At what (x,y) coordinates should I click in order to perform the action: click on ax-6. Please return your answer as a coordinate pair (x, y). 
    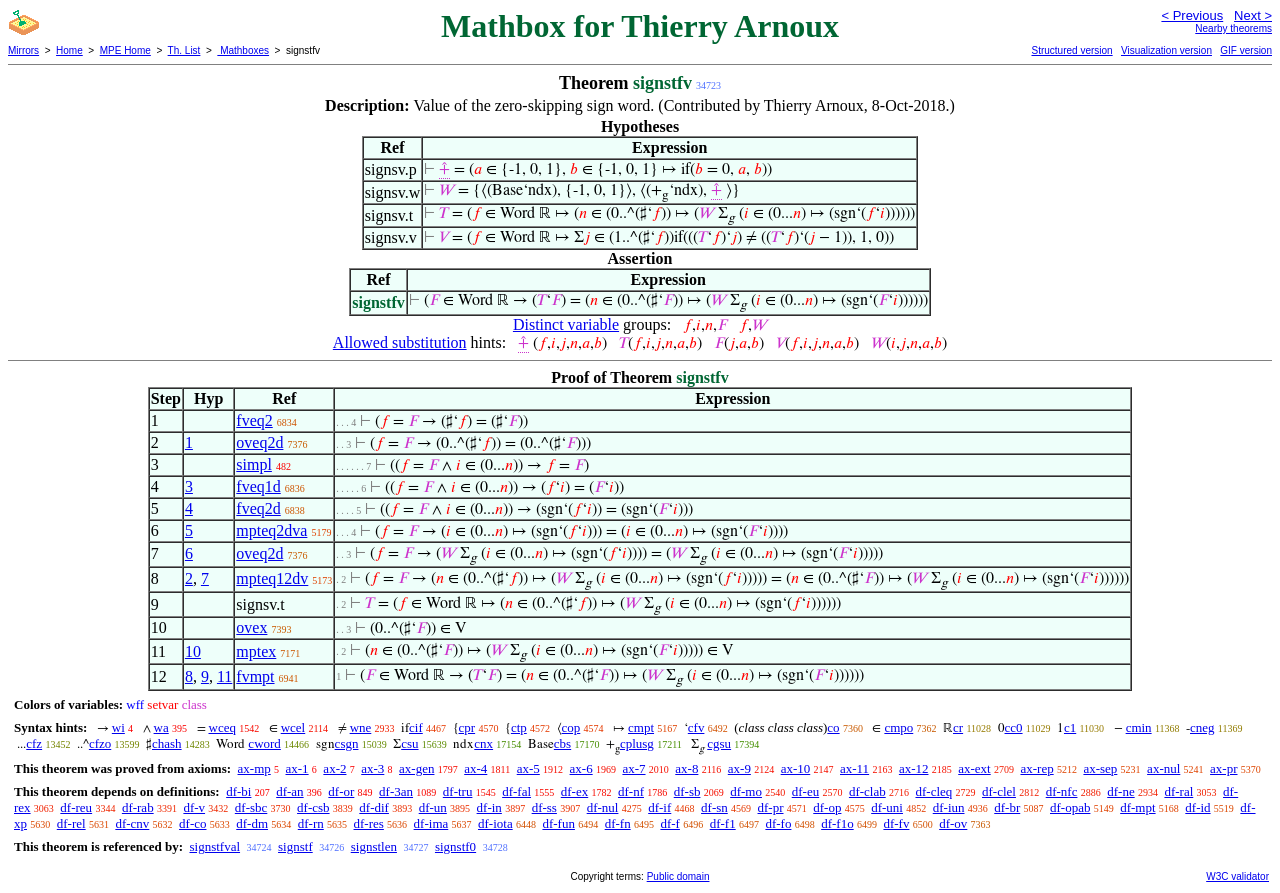
    Looking at the image, I should click on (581, 768).